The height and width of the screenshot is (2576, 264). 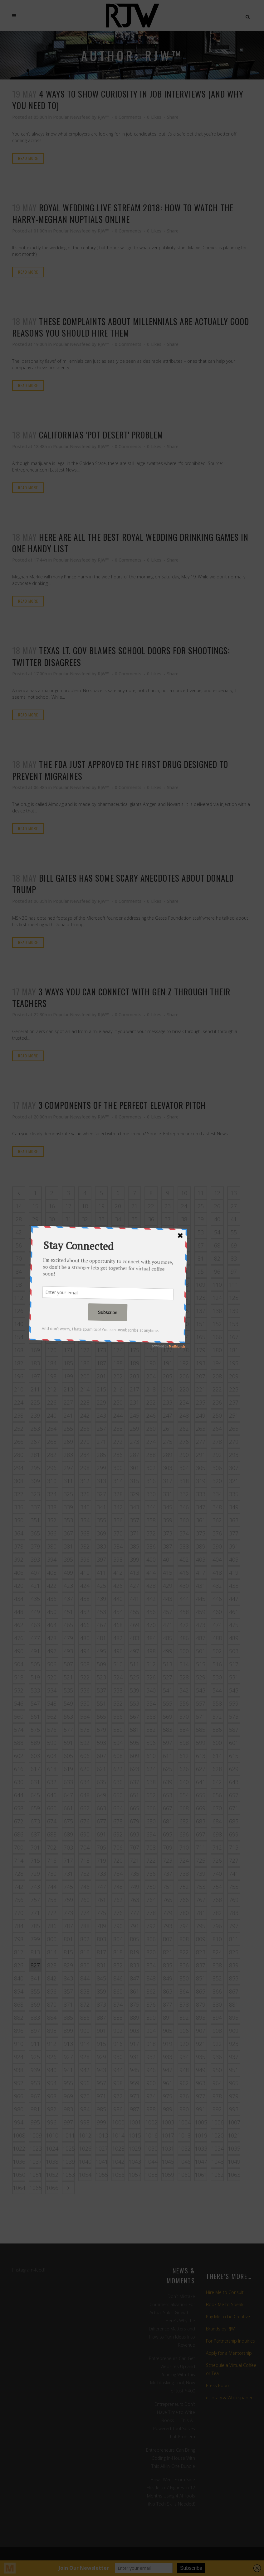 I want to click on 701, so click(x=35, y=1847).